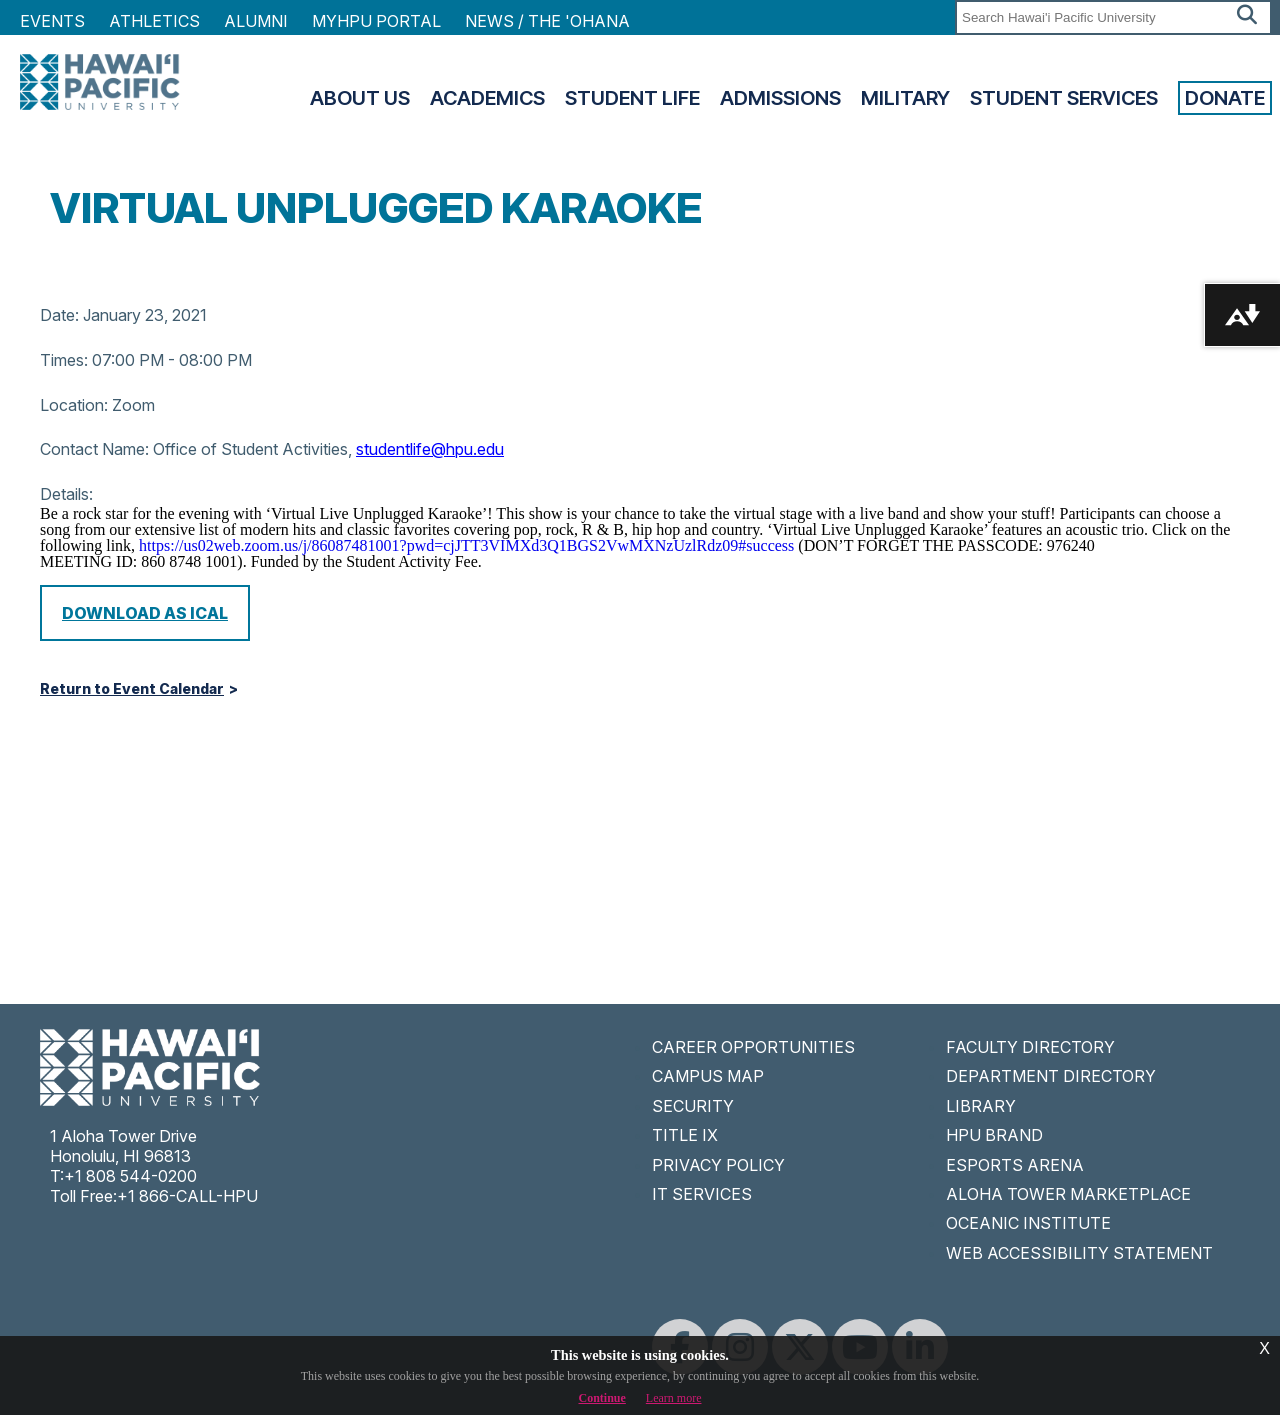 This screenshot has width=1280, height=1415. What do you see at coordinates (360, 98) in the screenshot?
I see `About Us` at bounding box center [360, 98].